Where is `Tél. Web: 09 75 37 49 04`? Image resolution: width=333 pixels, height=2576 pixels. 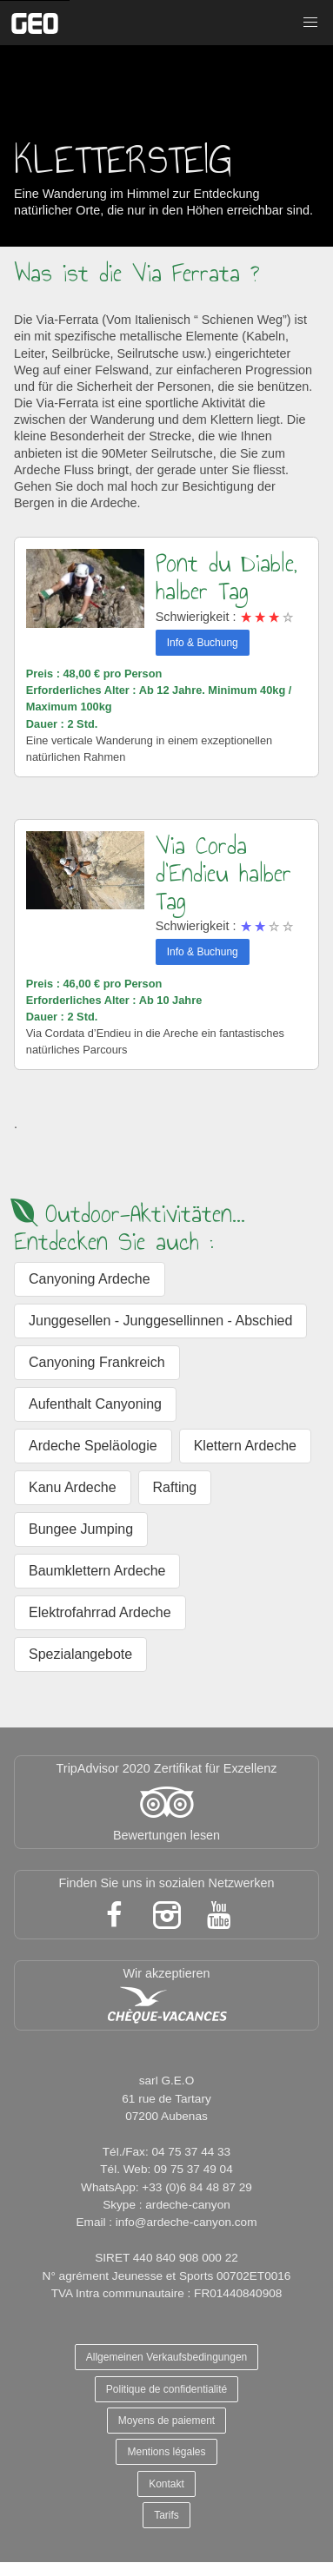
Tél. Web: 09 75 37 49 04 is located at coordinates (166, 2169).